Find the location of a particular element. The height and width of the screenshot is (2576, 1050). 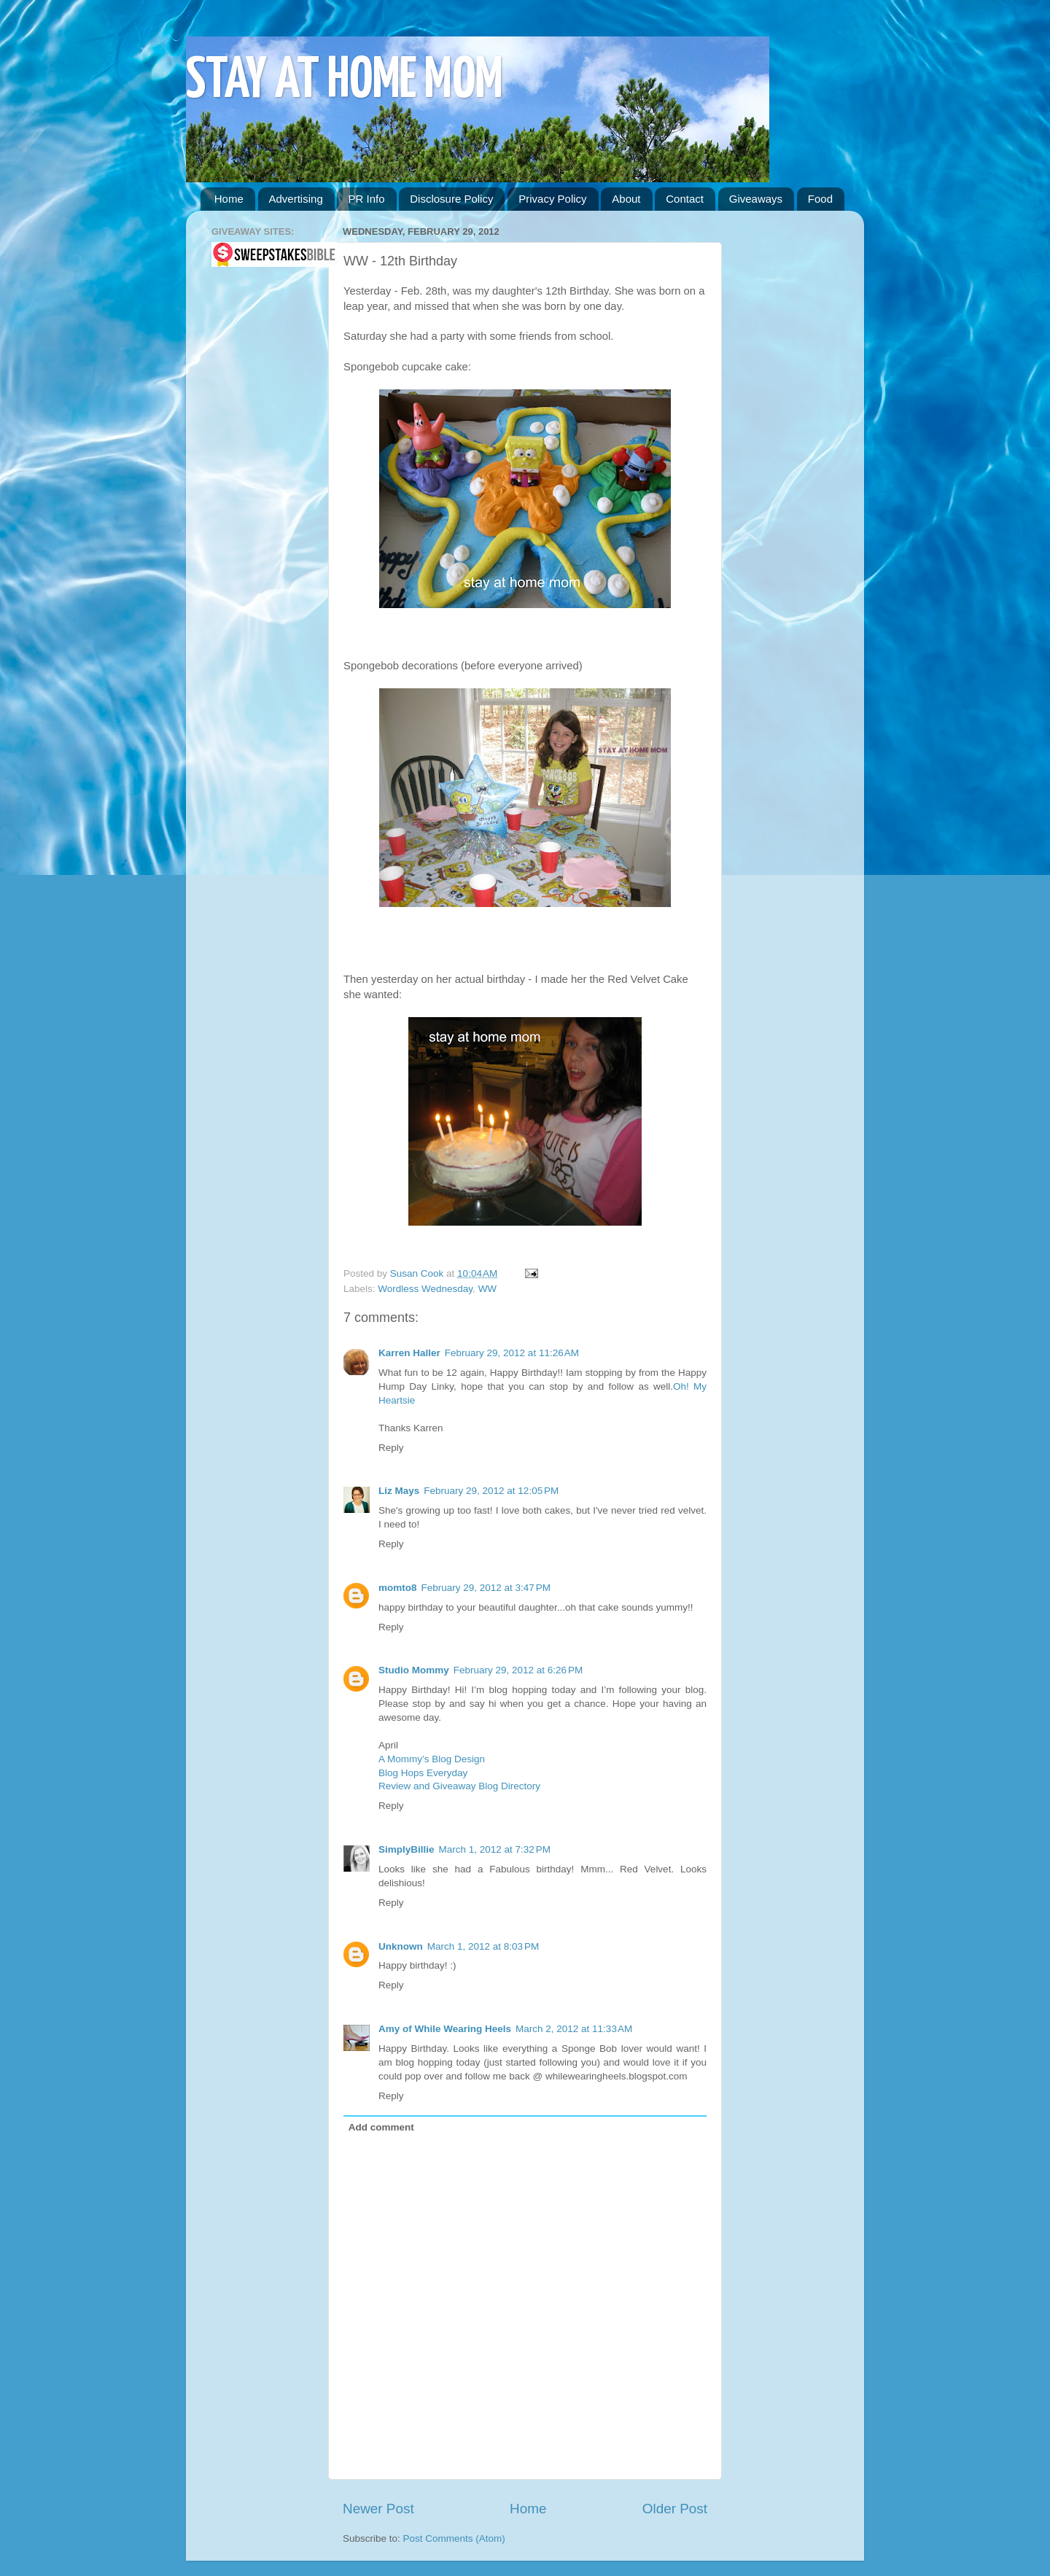

Blog Hops Everyday is located at coordinates (422, 1772).